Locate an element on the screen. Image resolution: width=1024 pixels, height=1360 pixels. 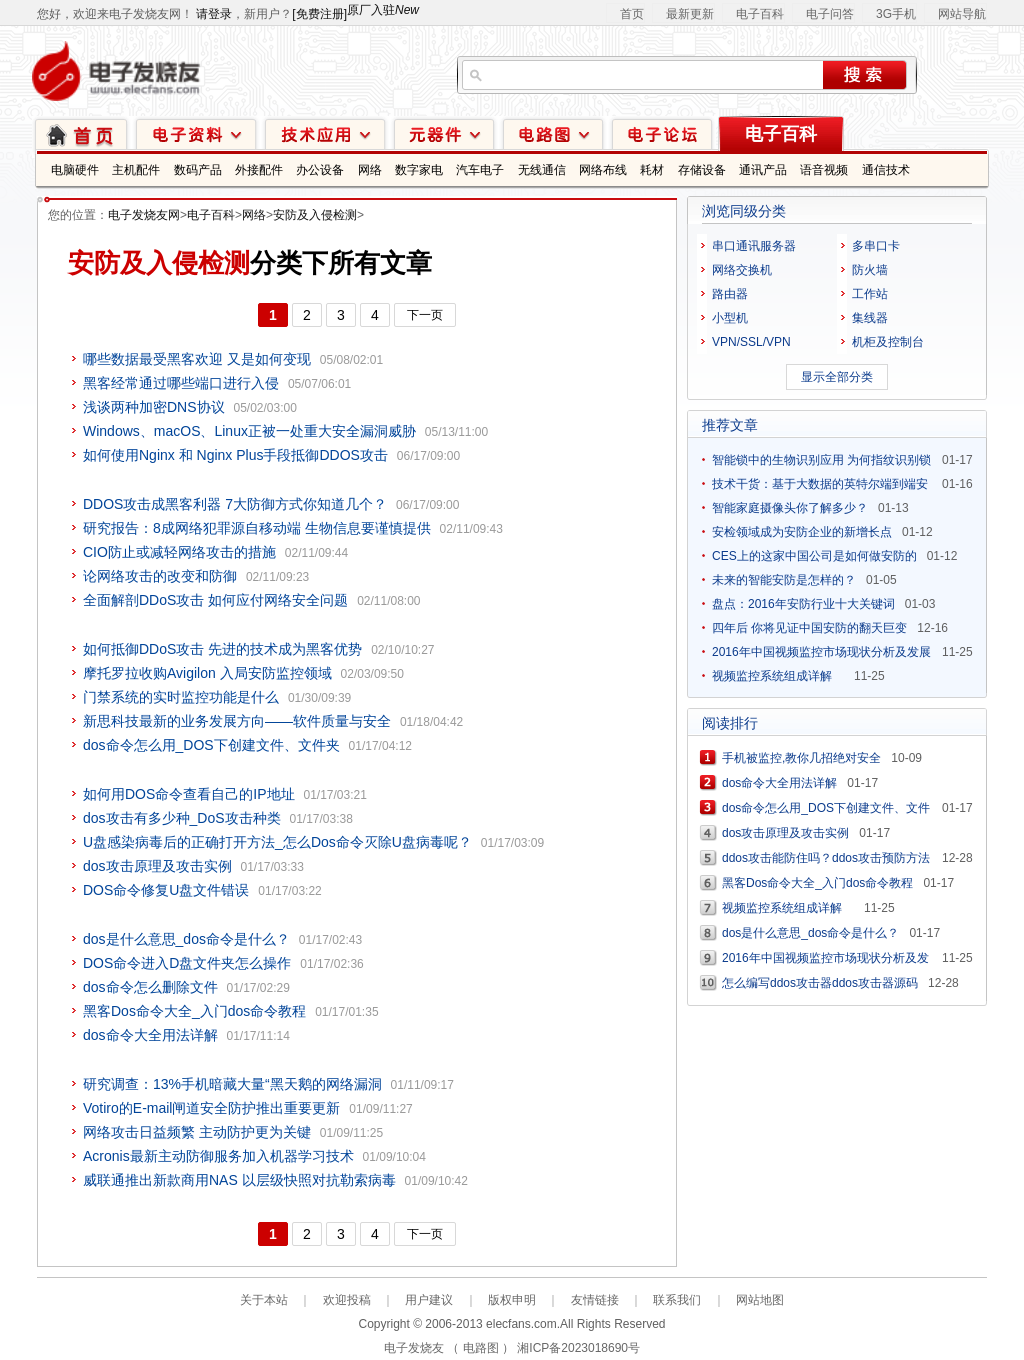
通讯产品 is located at coordinates (763, 170).